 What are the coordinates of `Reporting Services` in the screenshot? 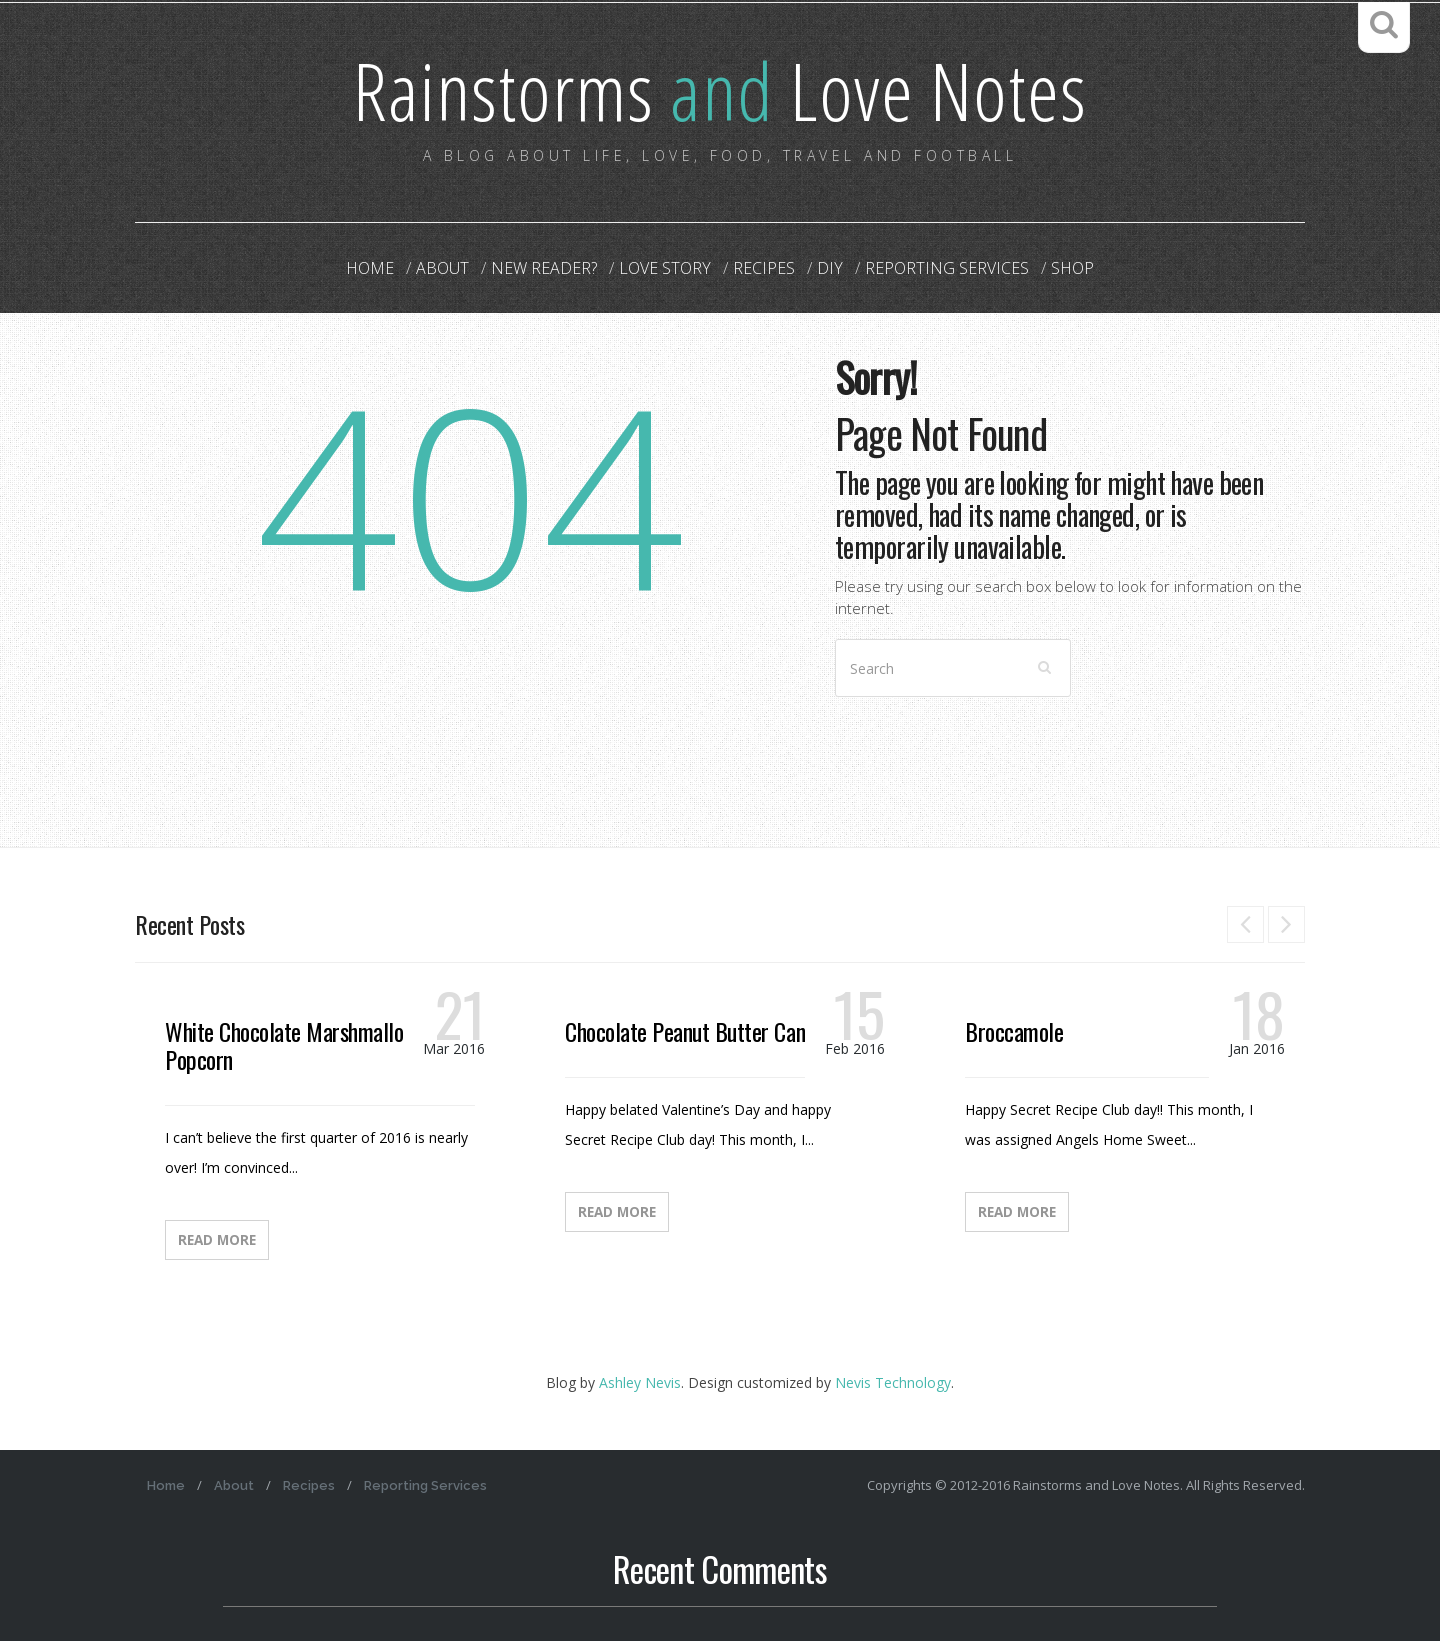 It's located at (947, 268).